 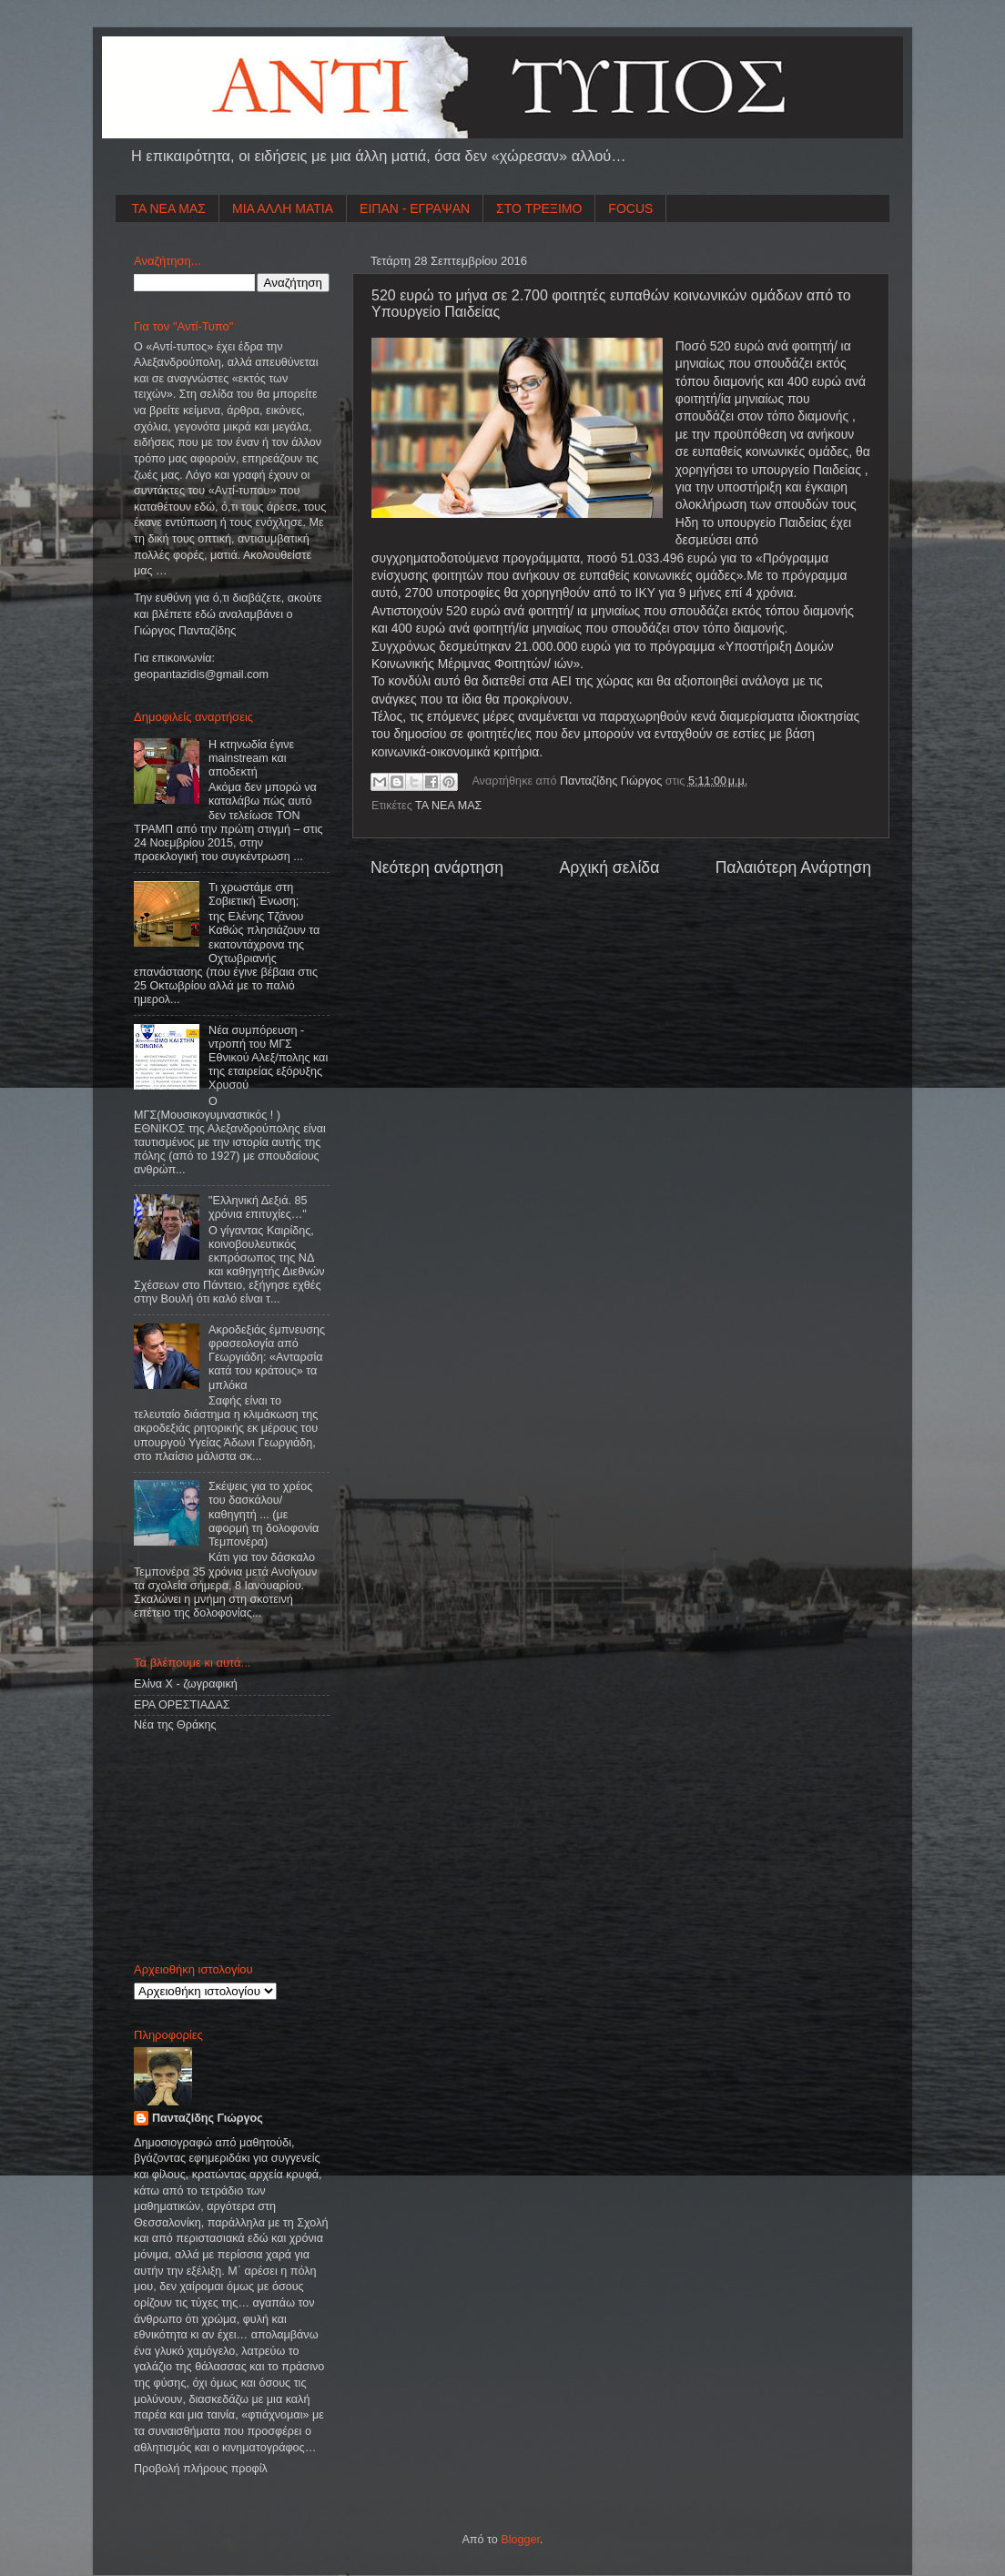 I want to click on Νέα της Θράκης, so click(x=175, y=1725).